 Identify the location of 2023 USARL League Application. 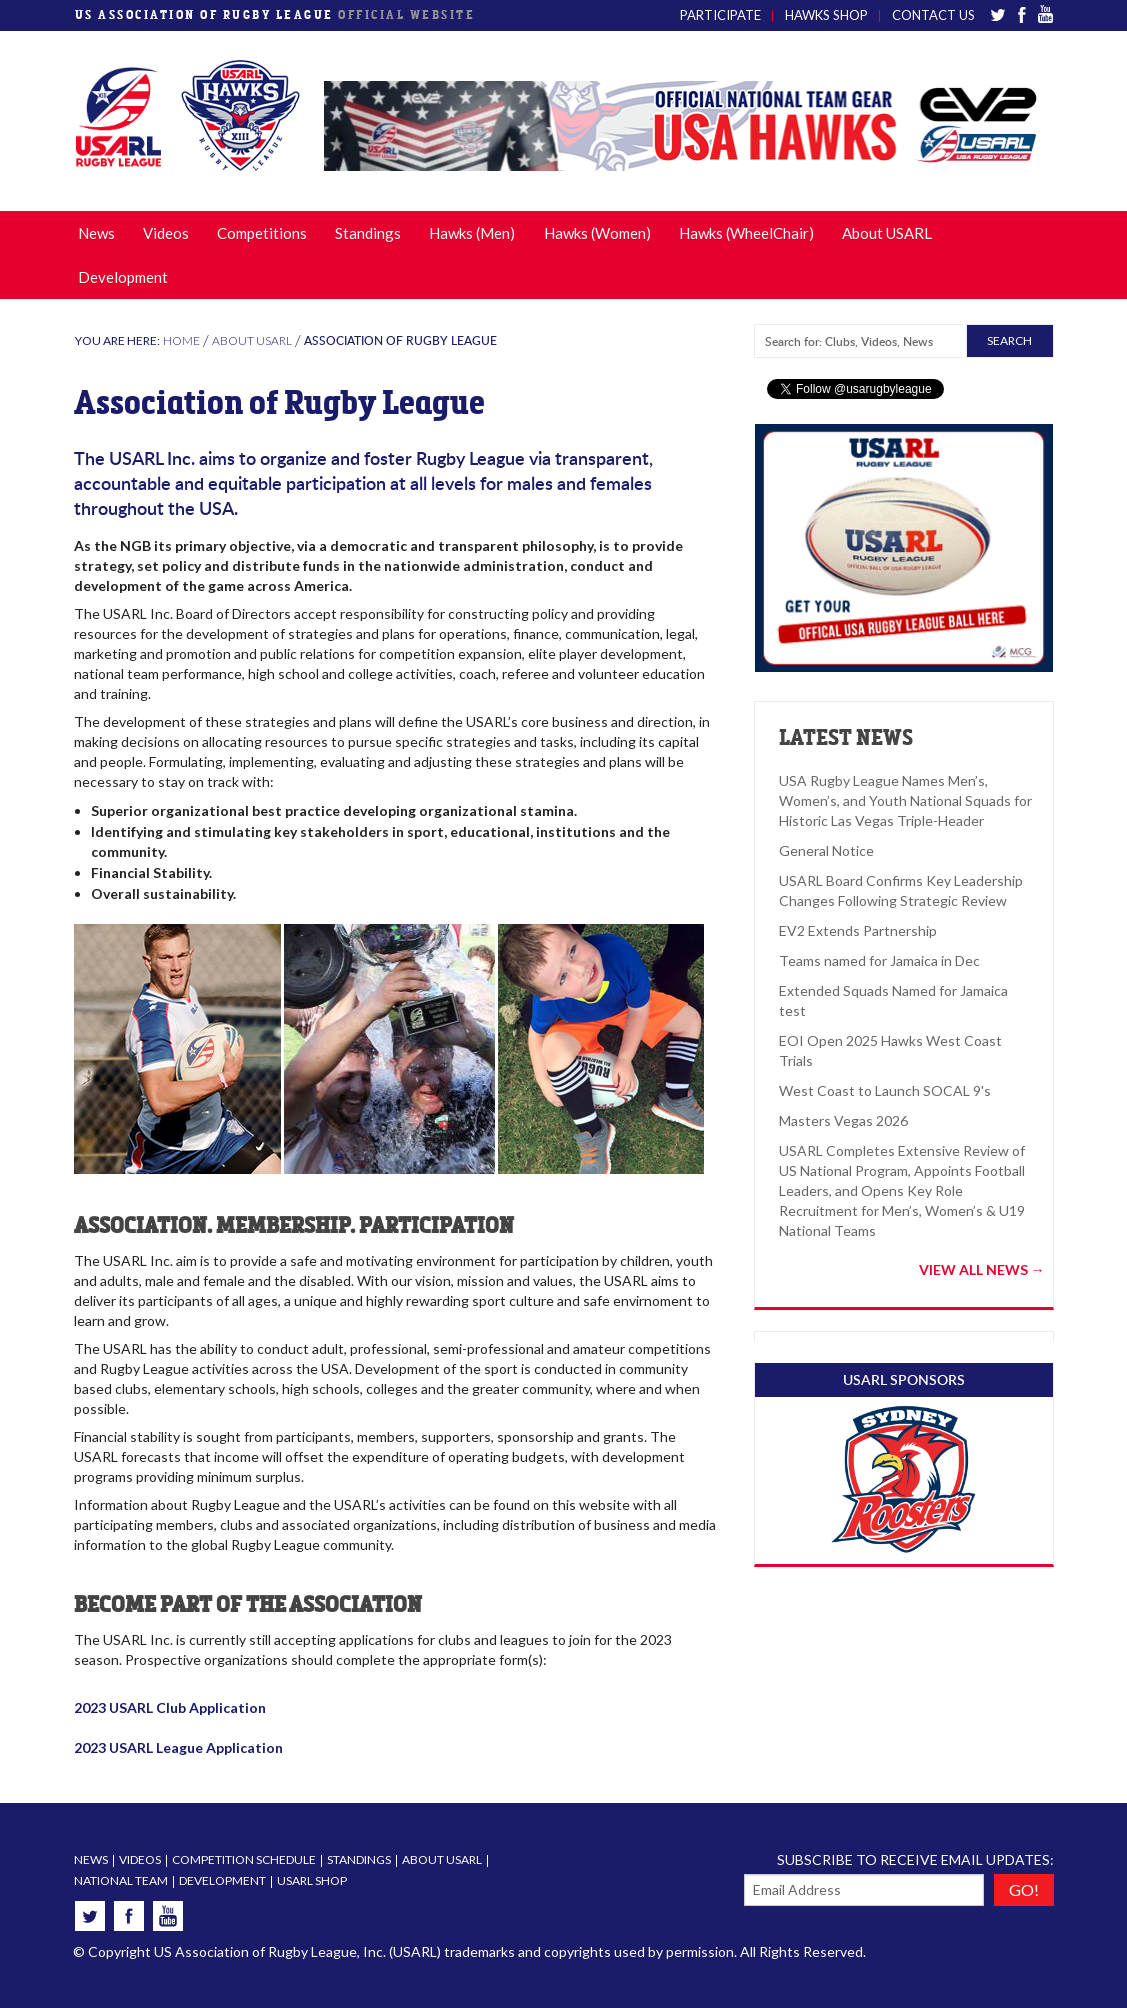
(178, 1747).